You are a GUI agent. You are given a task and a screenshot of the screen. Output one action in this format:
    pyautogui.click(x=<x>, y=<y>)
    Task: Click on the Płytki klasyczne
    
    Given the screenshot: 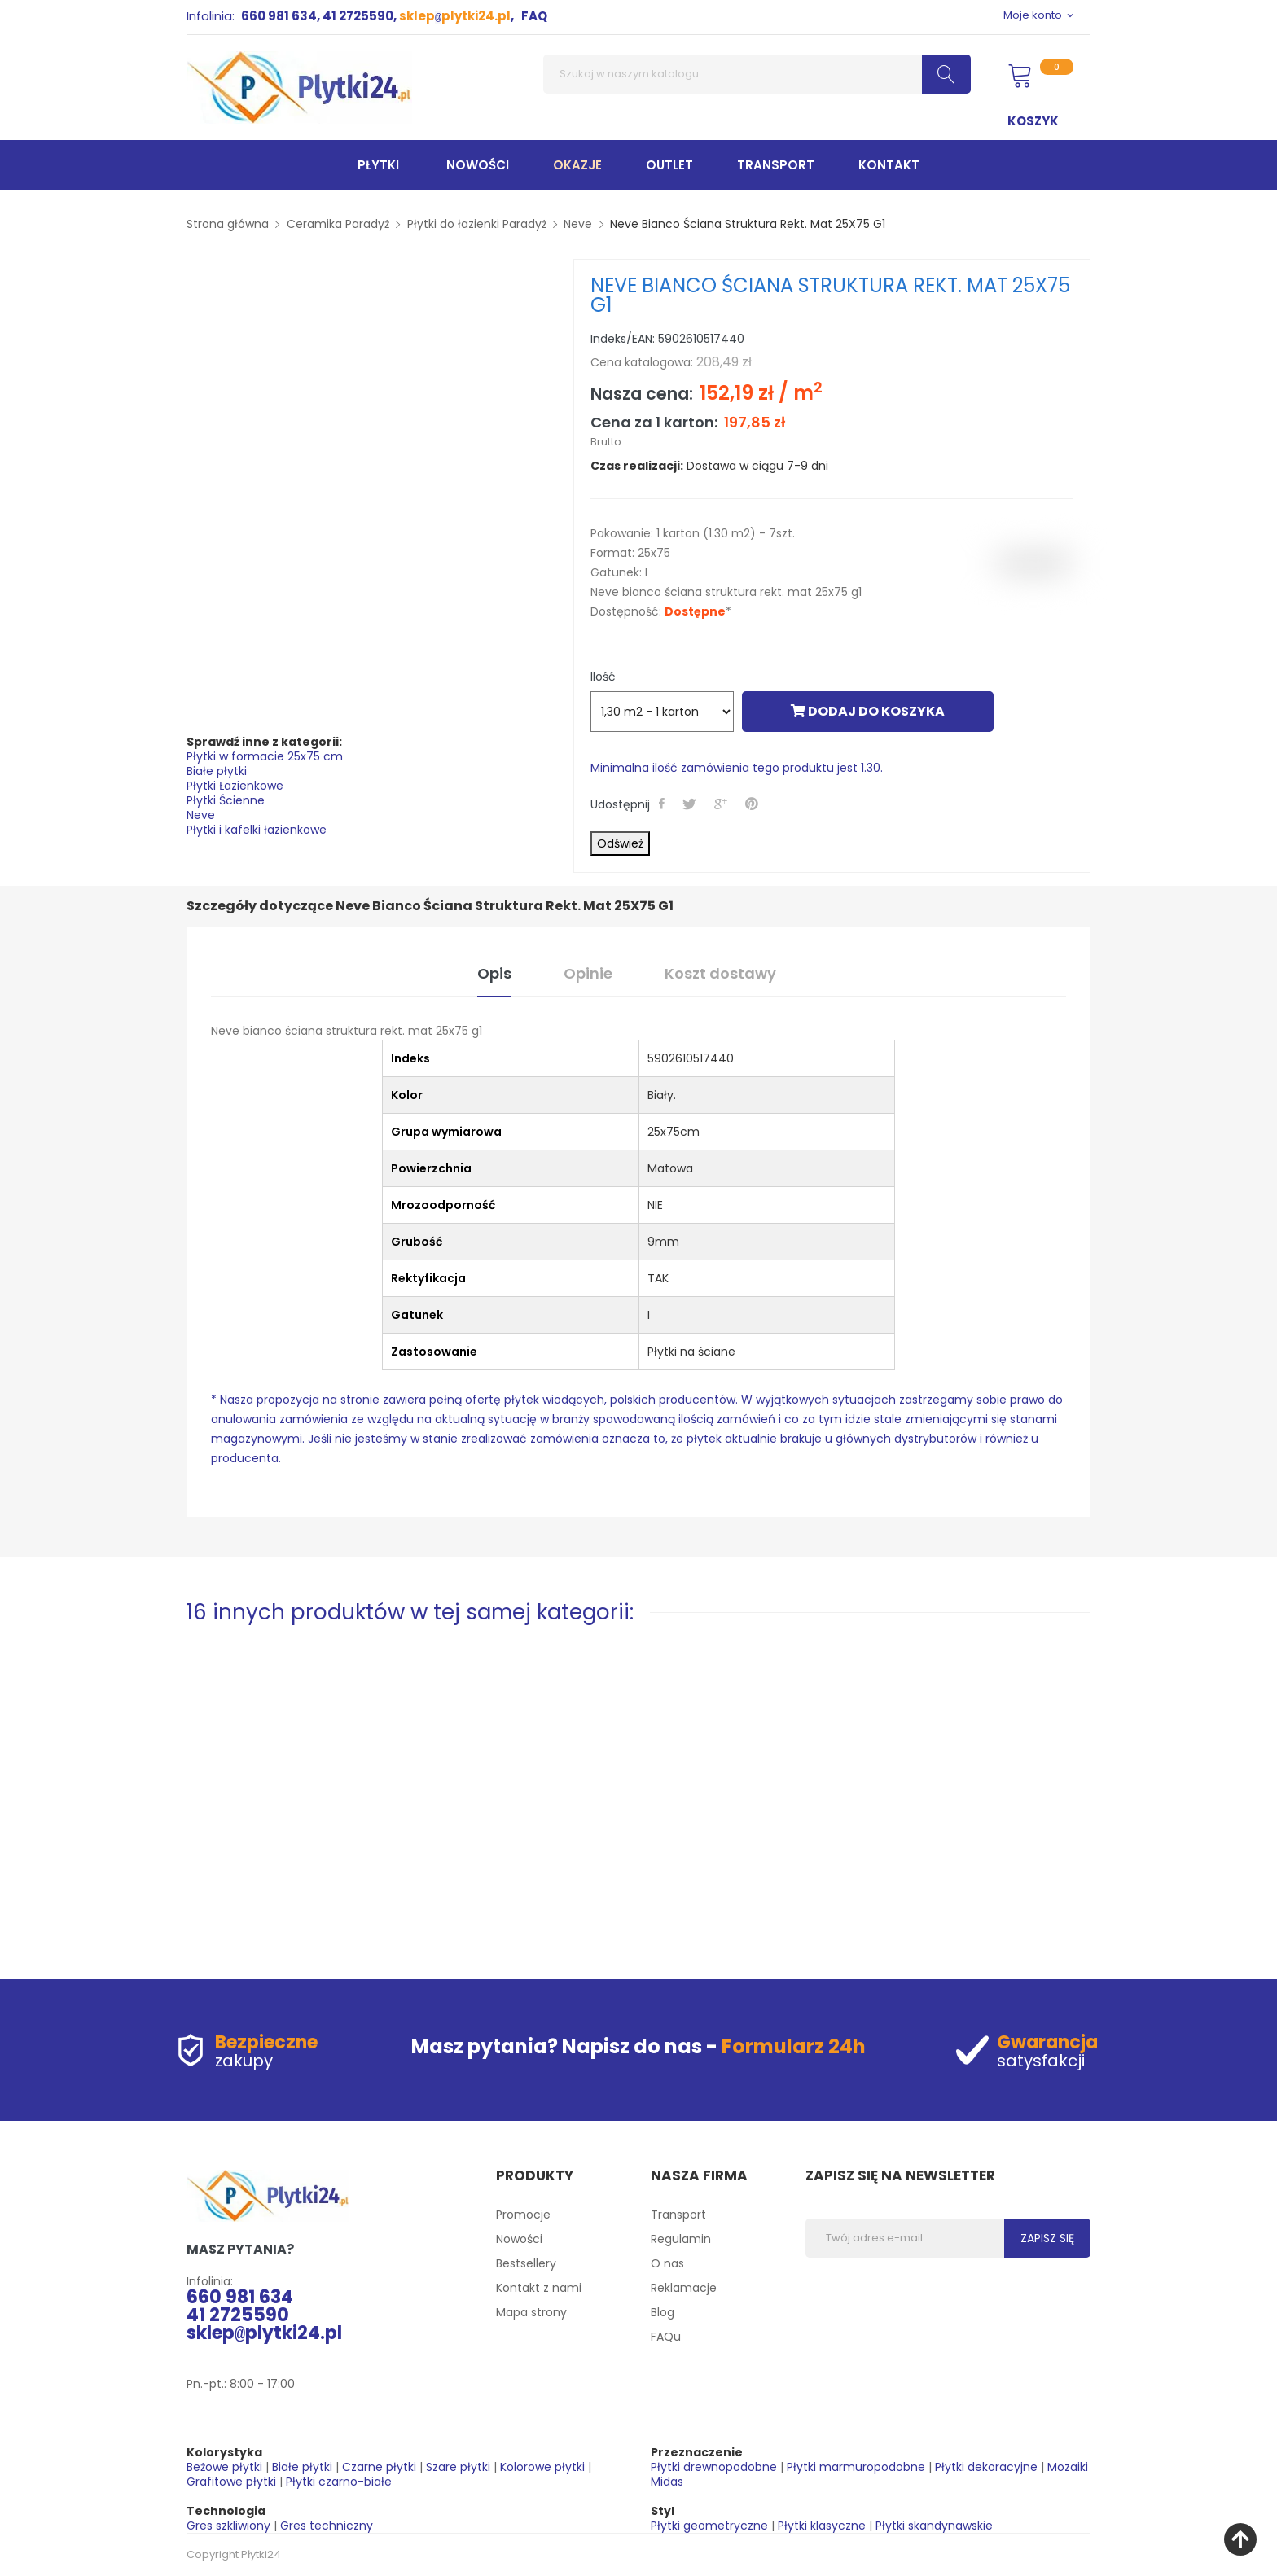 What is the action you would take?
    pyautogui.click(x=822, y=2525)
    